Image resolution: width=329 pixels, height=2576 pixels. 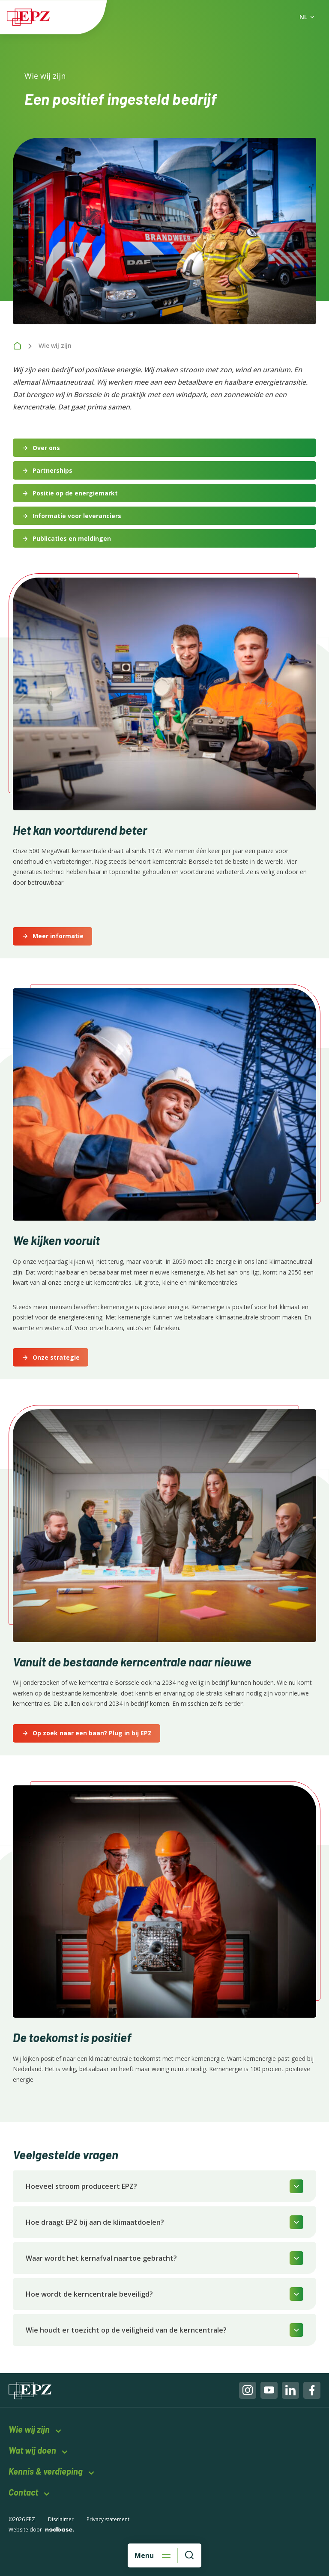 What do you see at coordinates (81, 2186) in the screenshot?
I see `Hoeveel stroom produceert EPZ?` at bounding box center [81, 2186].